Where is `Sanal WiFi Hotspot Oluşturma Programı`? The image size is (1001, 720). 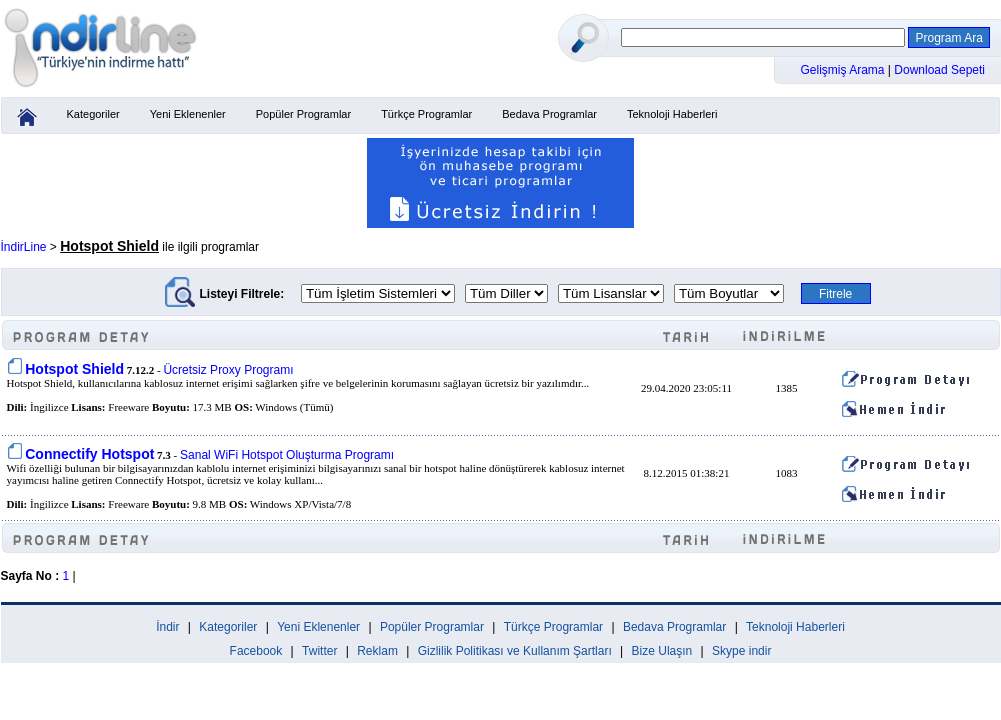
Sanal WiFi Hotspot Oluşturma Programı is located at coordinates (287, 455).